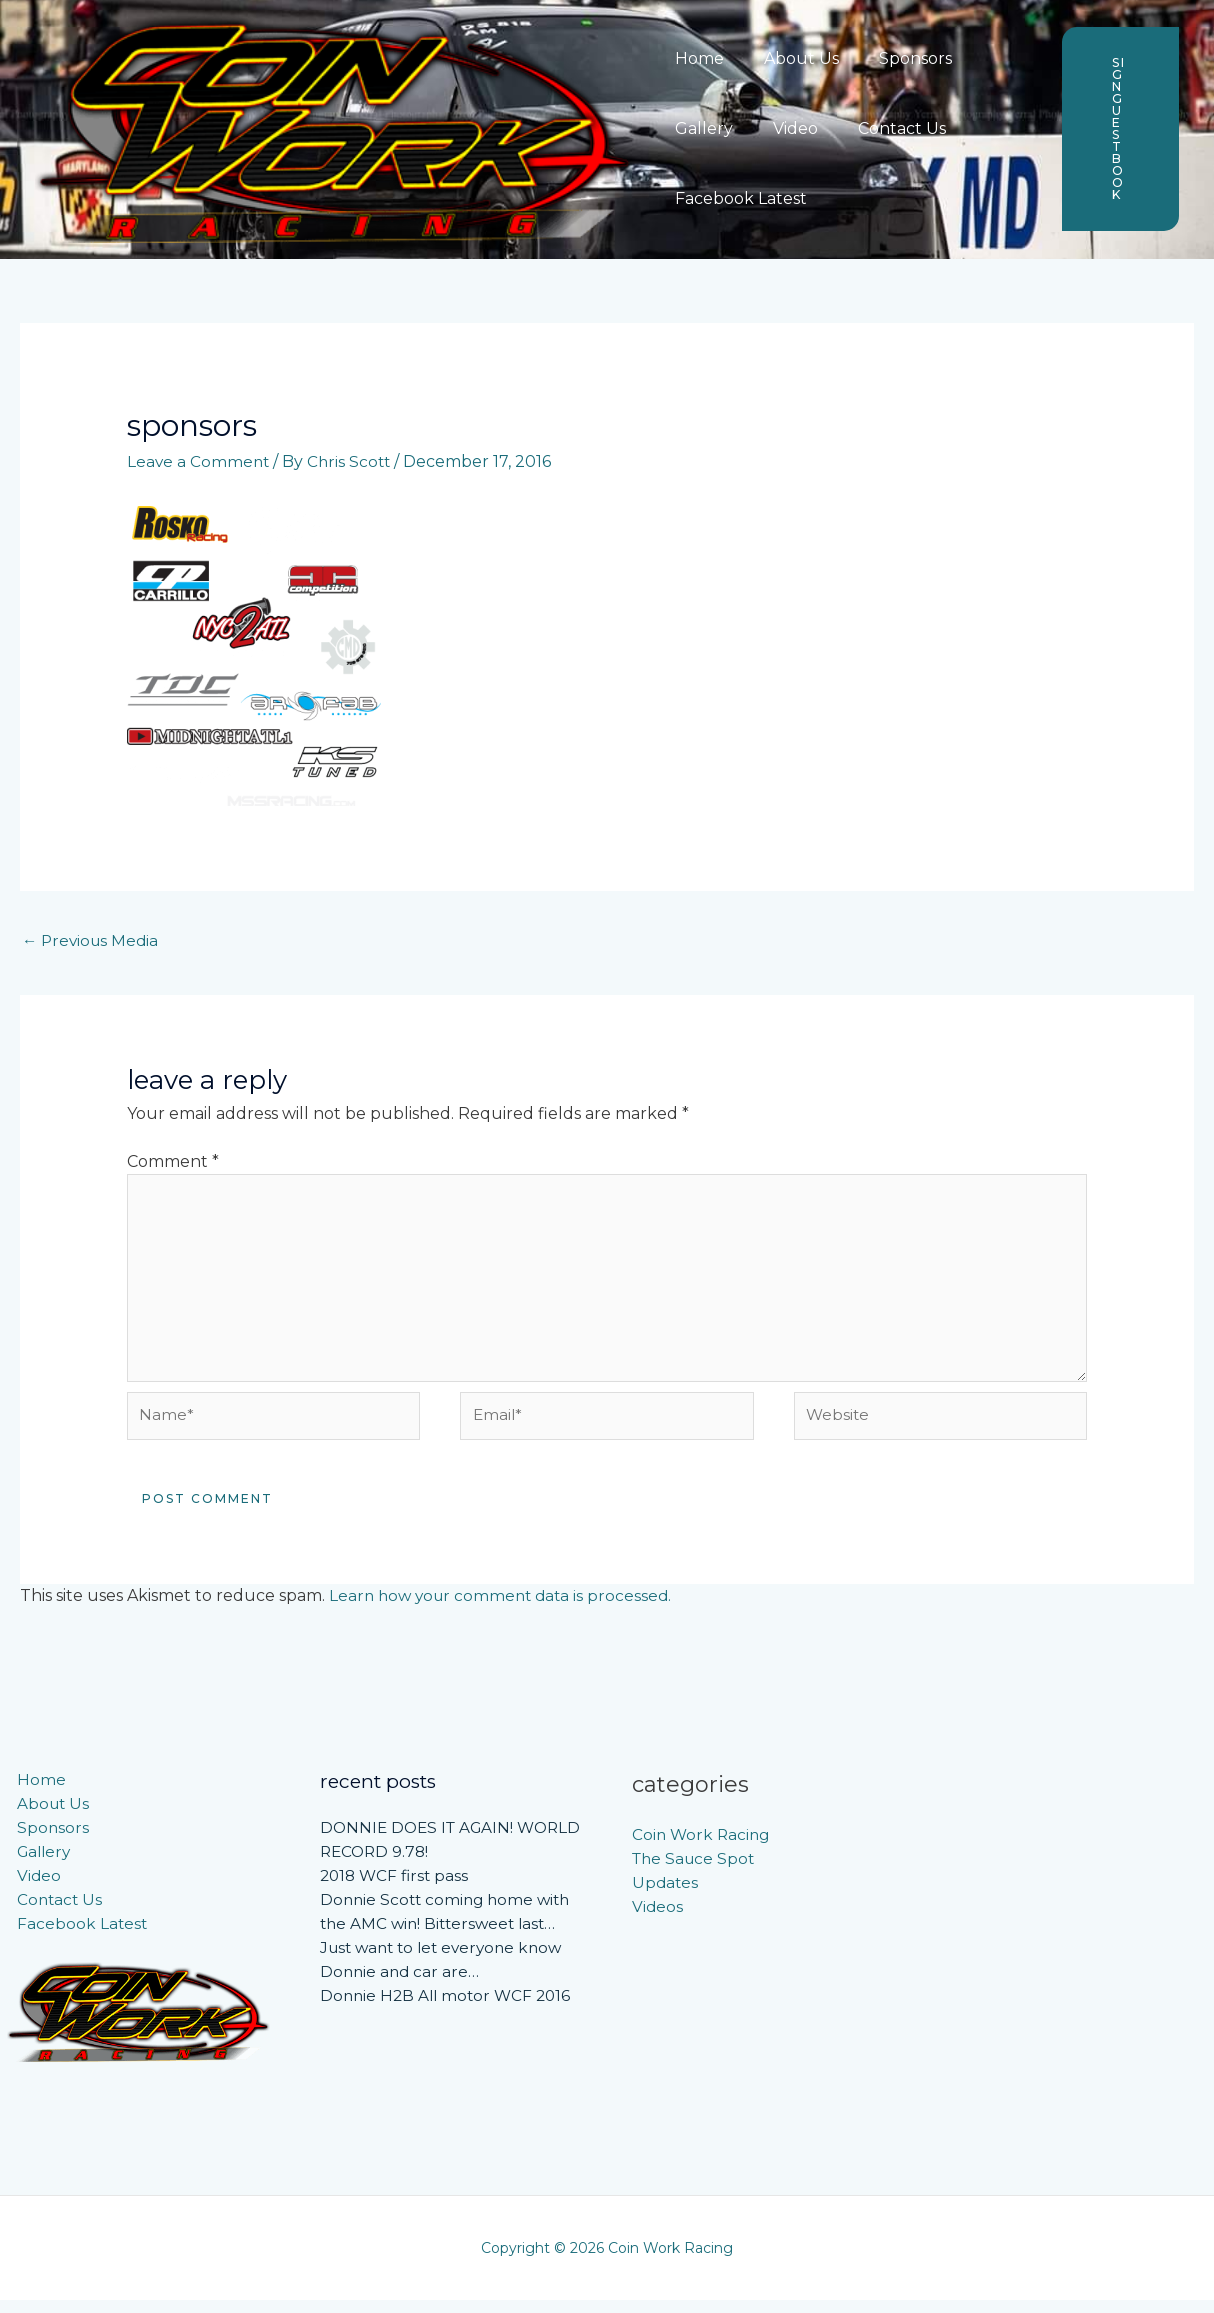 Image resolution: width=1214 pixels, height=2313 pixels. Describe the element at coordinates (737, 198) in the screenshot. I see `Facebook Latest` at that location.